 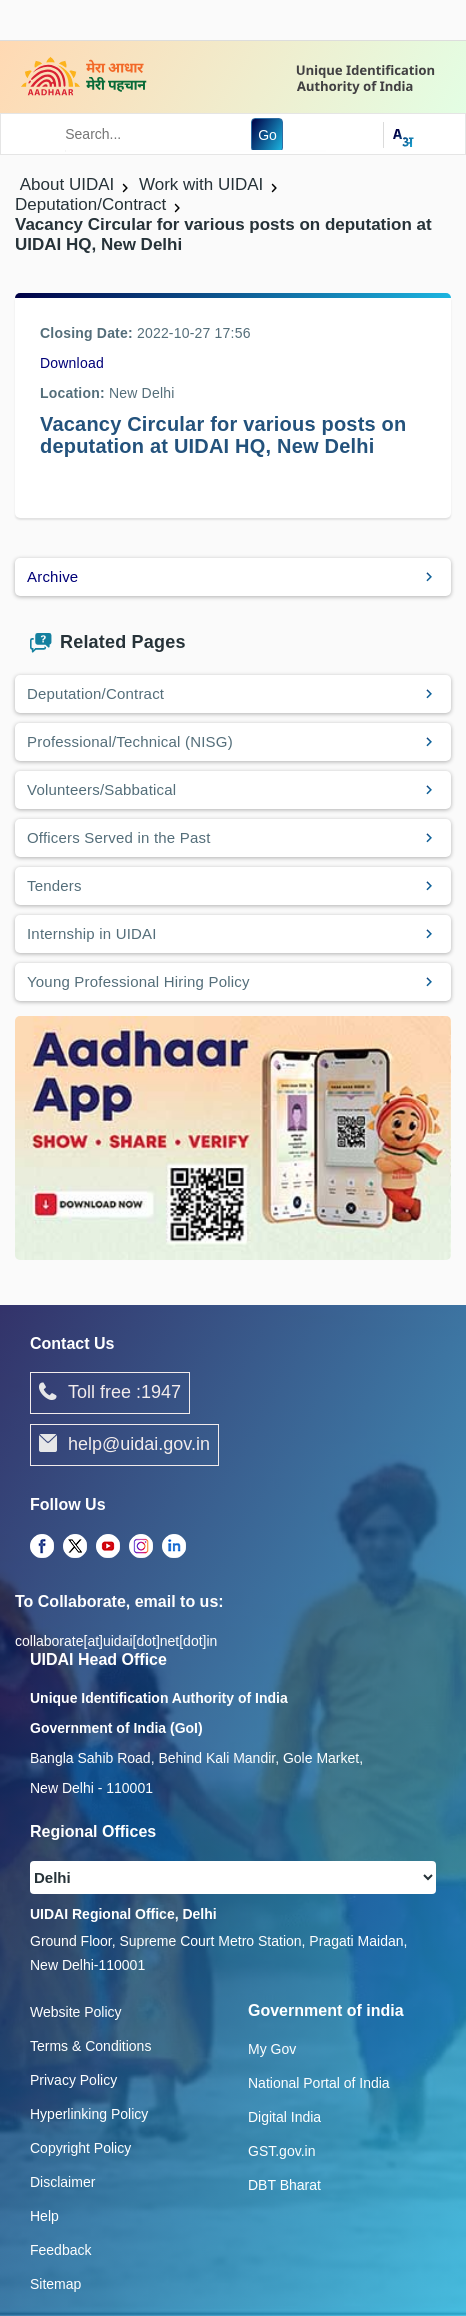 I want to click on [Youtube opens a new Tab], so click(x=108, y=1547).